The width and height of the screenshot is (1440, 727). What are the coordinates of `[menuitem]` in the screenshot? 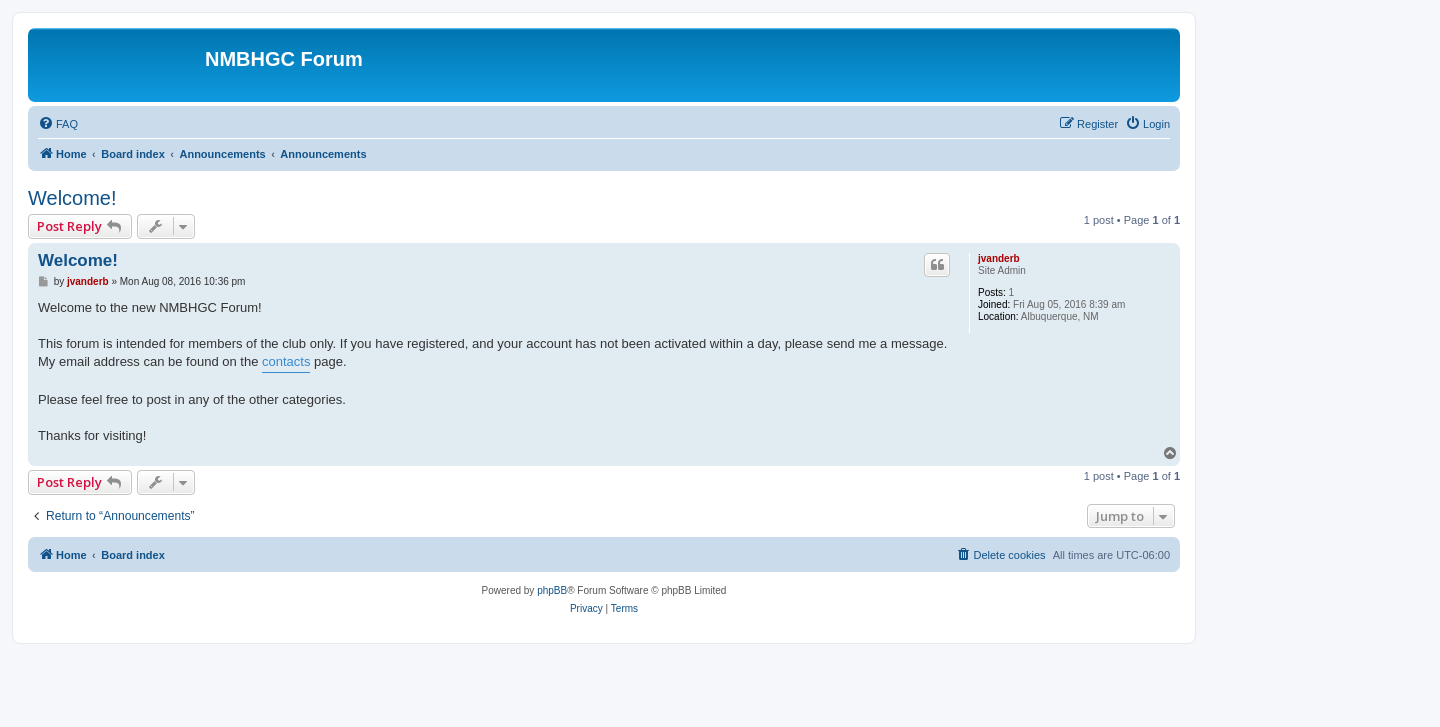 It's located at (58, 124).